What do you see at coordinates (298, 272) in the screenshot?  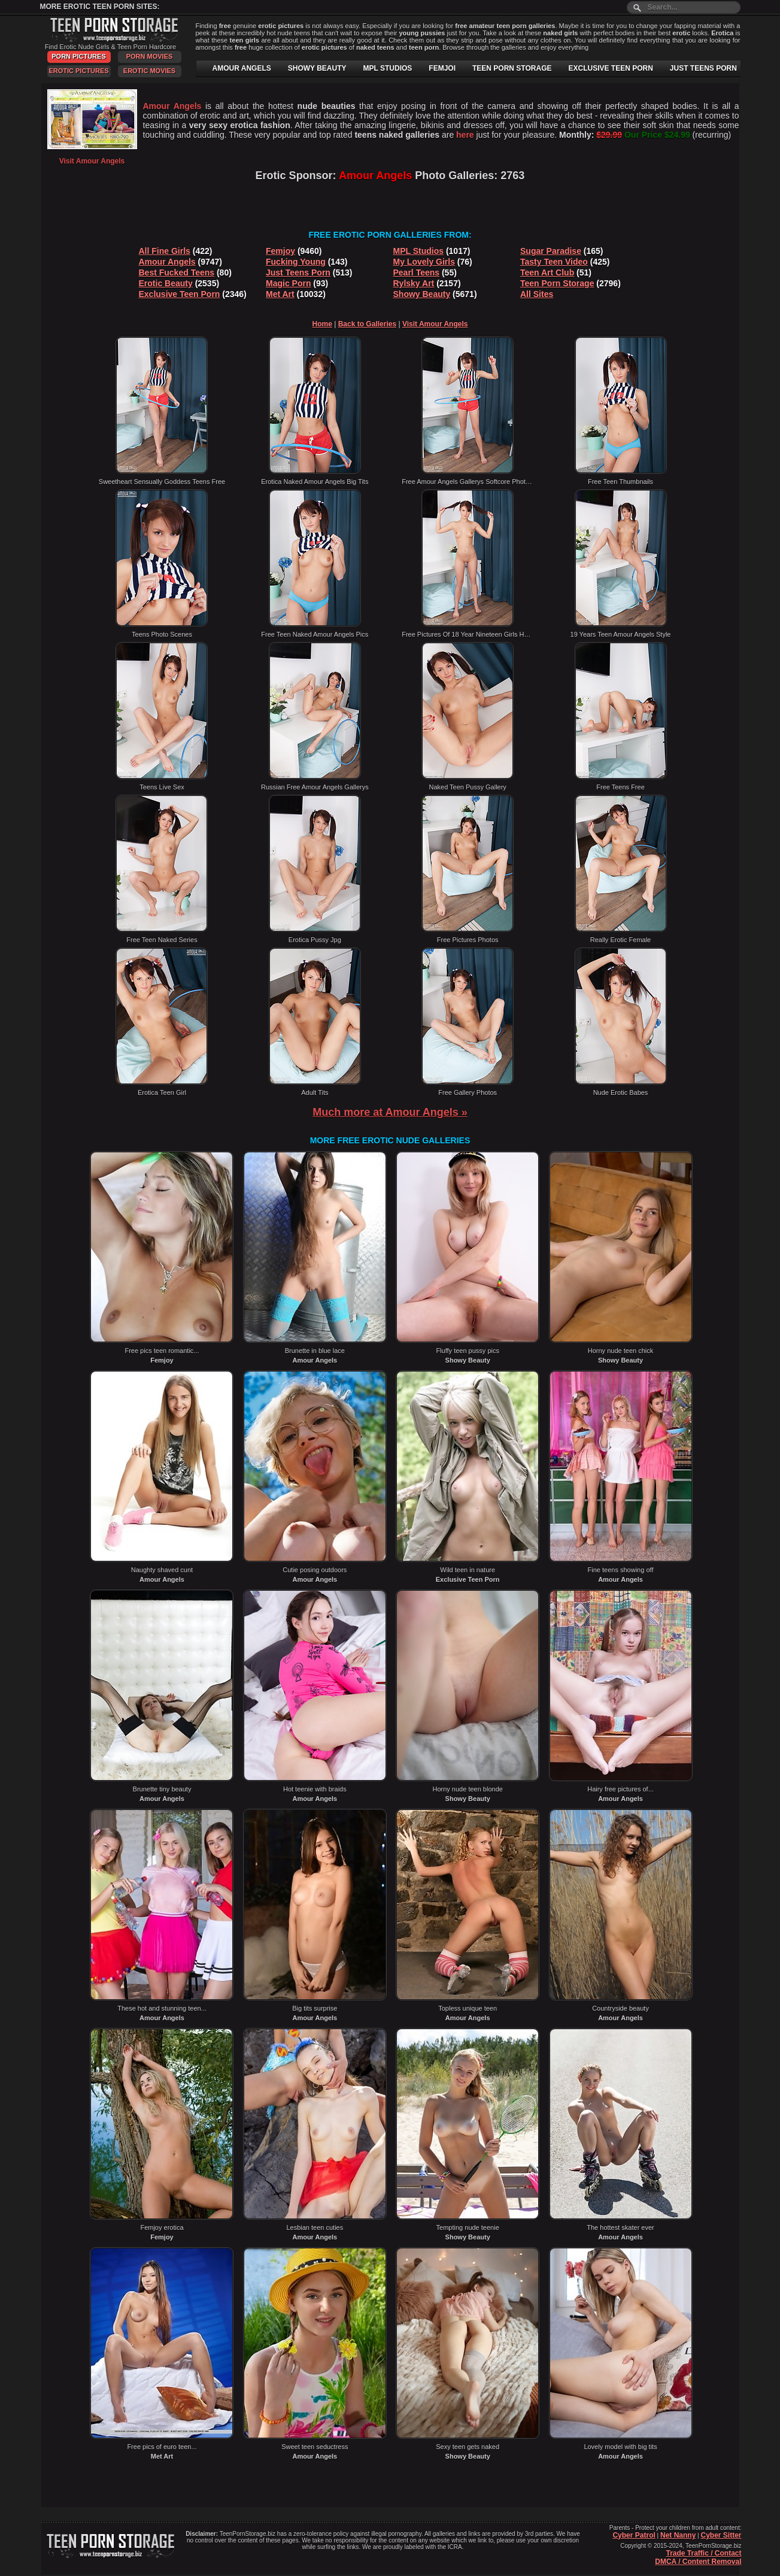 I see `Just Teens Porn` at bounding box center [298, 272].